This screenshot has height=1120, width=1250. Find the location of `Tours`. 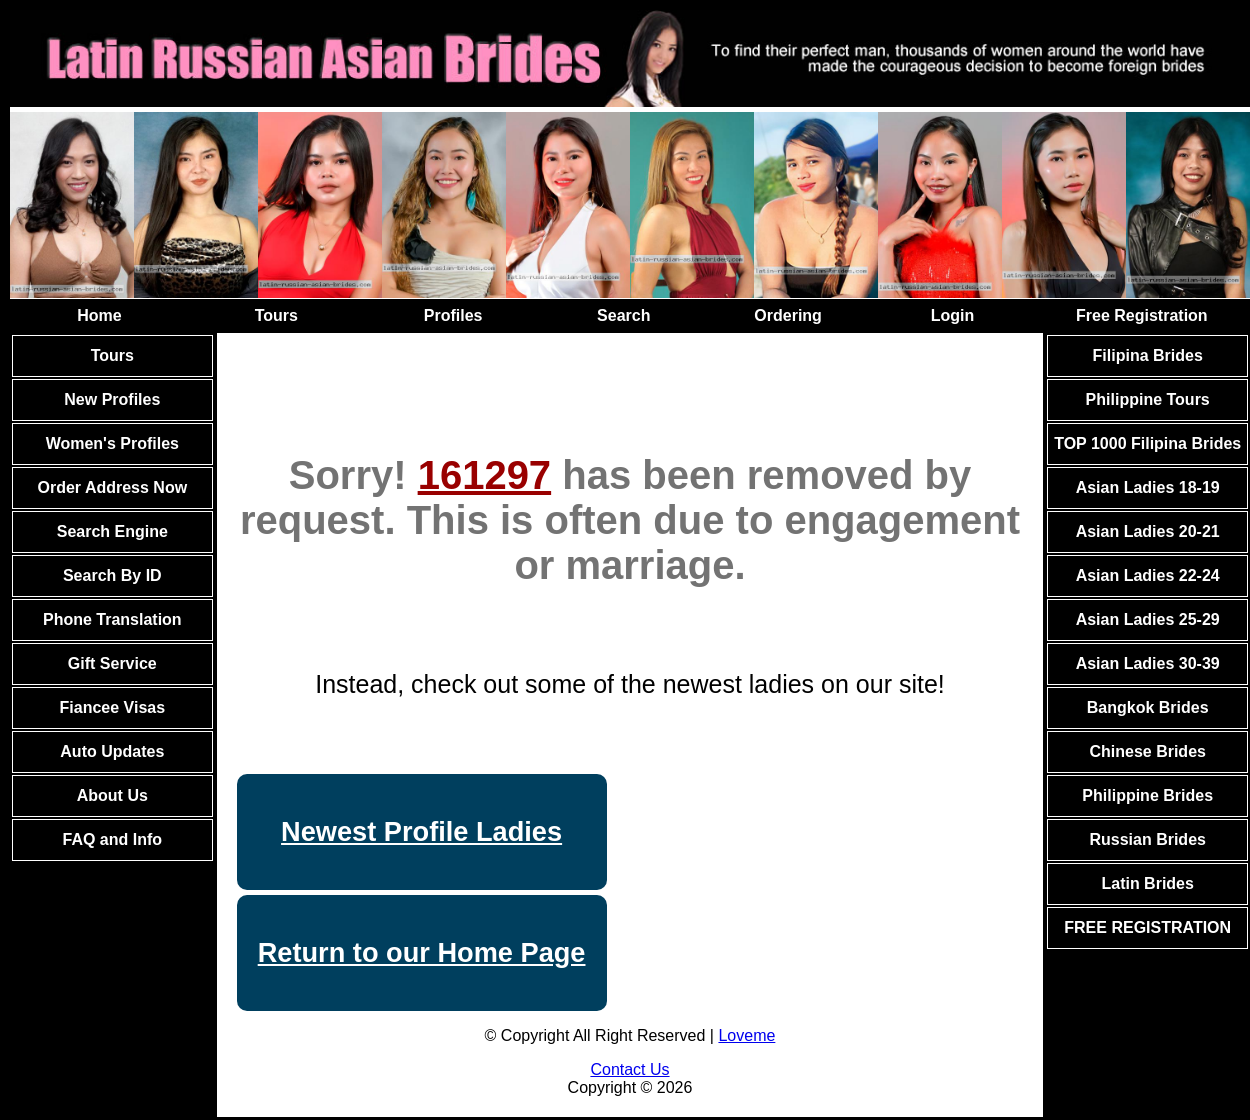

Tours is located at coordinates (276, 315).